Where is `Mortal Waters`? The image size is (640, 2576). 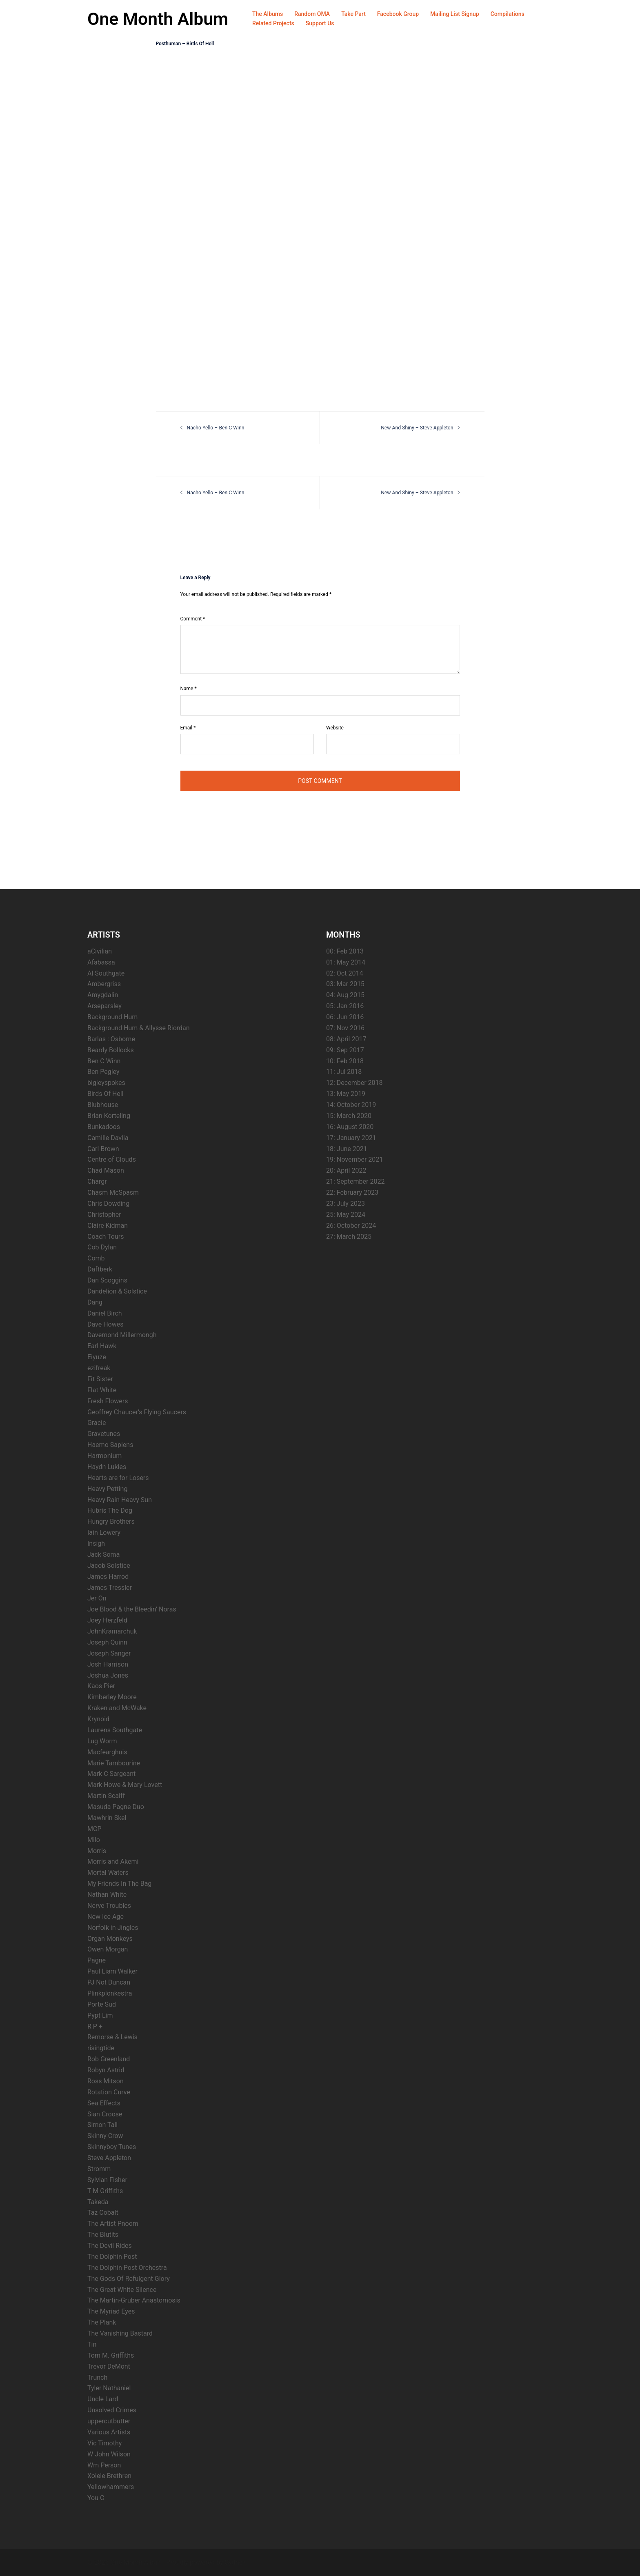
Mortal Waters is located at coordinates (108, 1872).